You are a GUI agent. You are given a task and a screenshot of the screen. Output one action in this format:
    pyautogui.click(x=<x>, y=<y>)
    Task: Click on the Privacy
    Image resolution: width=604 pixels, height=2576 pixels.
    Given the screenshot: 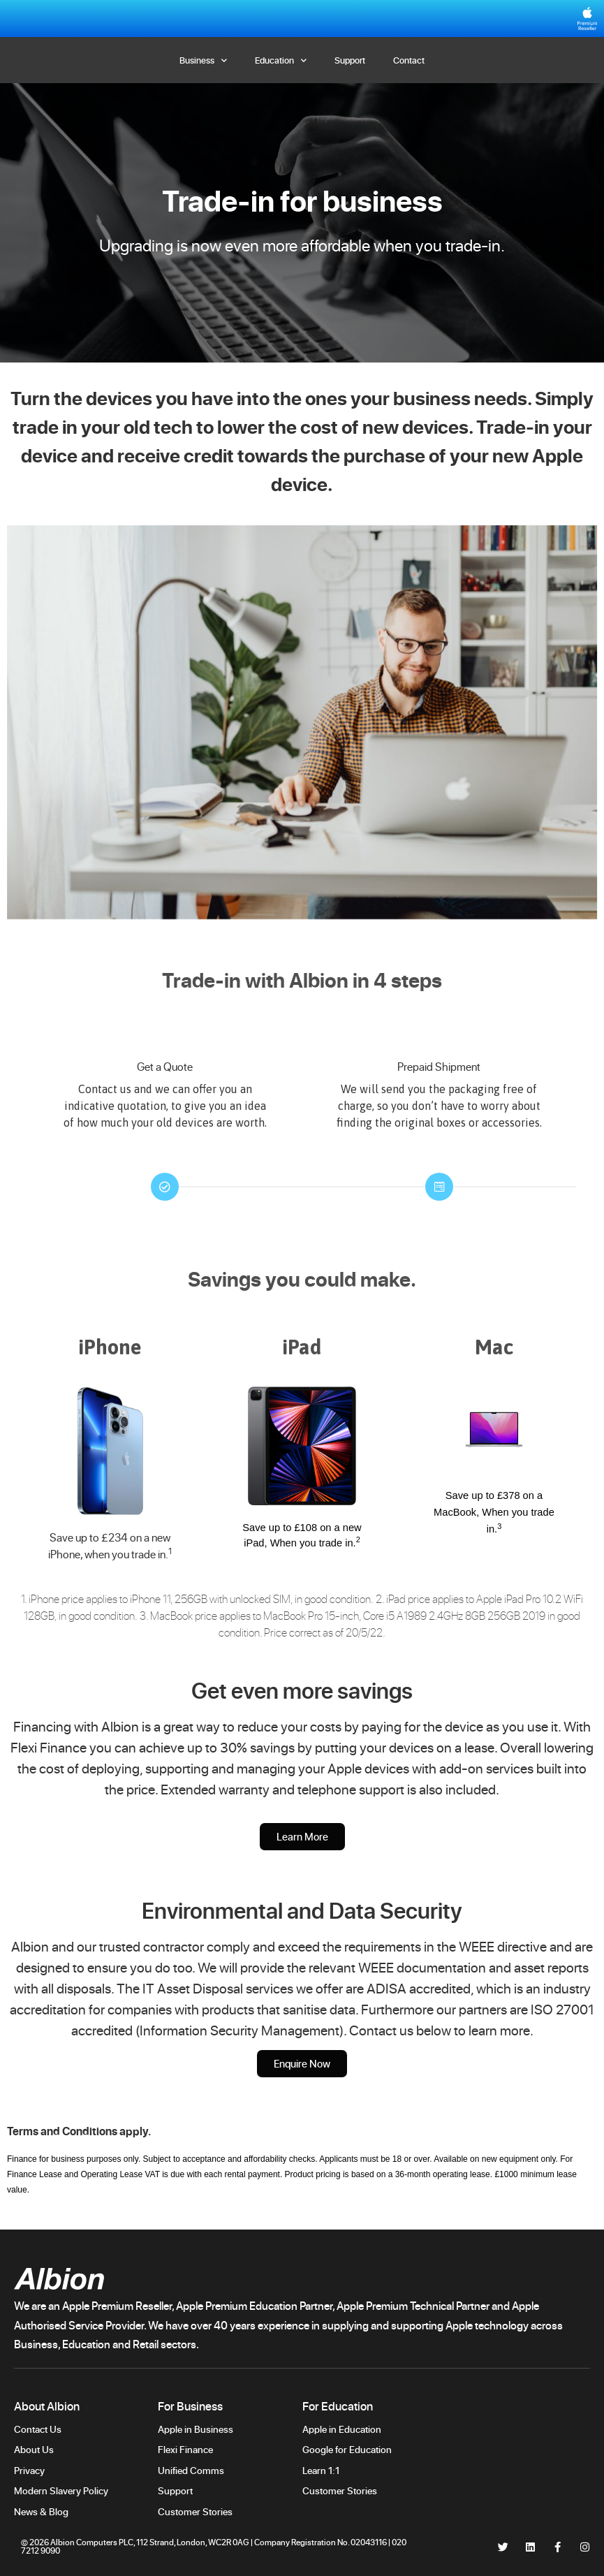 What is the action you would take?
    pyautogui.click(x=29, y=2470)
    